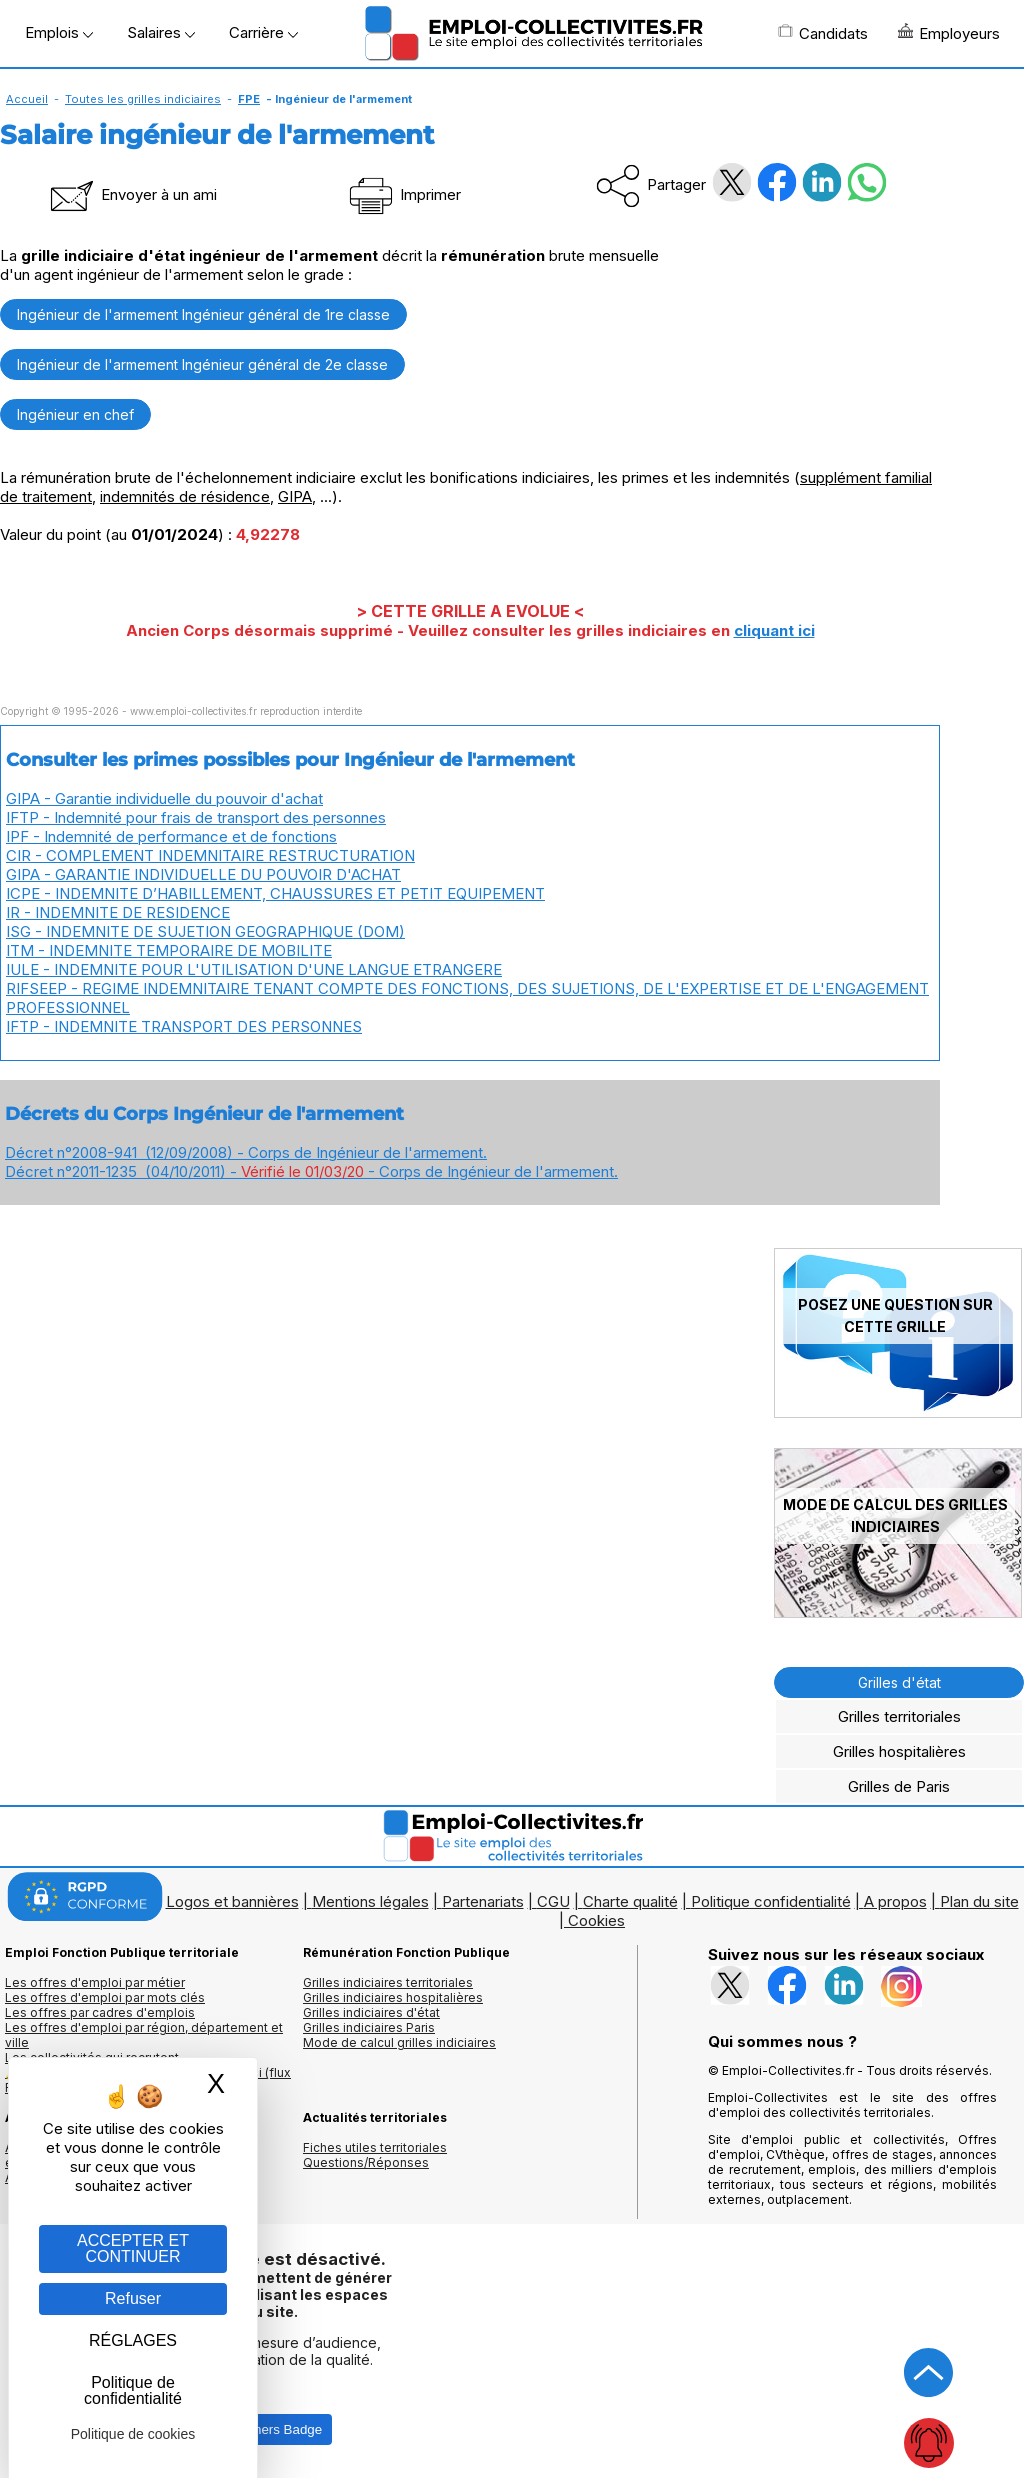 This screenshot has width=1024, height=2478. Describe the element at coordinates (295, 496) in the screenshot. I see `GIPA` at that location.